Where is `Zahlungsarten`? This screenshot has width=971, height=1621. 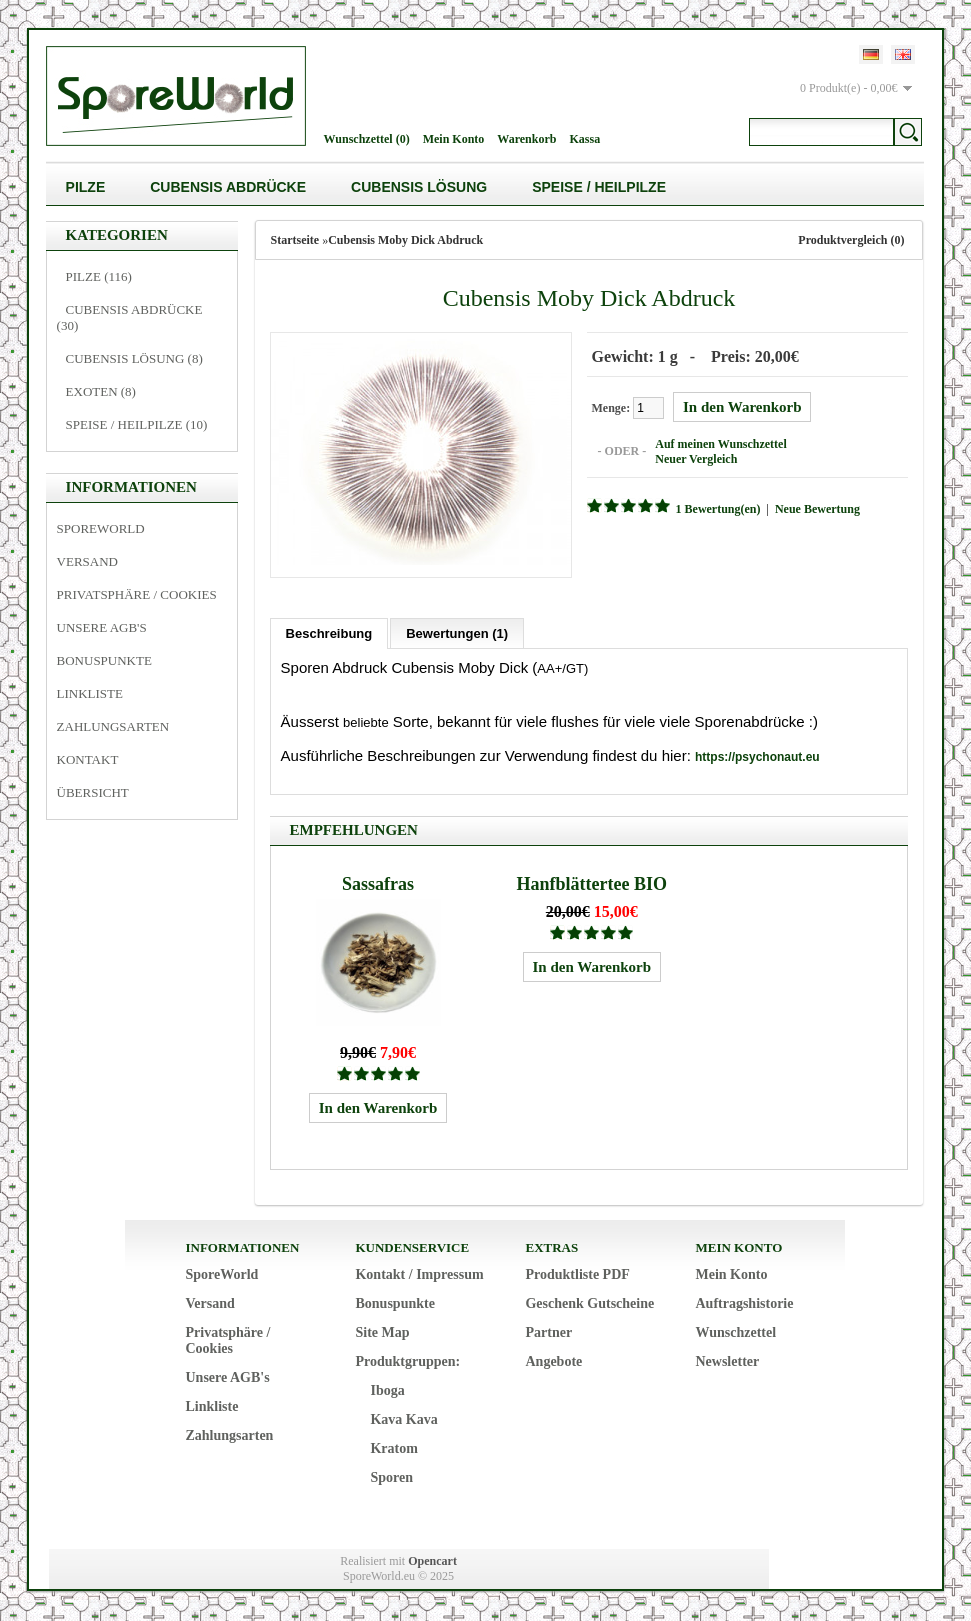
Zahlungsarten is located at coordinates (113, 726).